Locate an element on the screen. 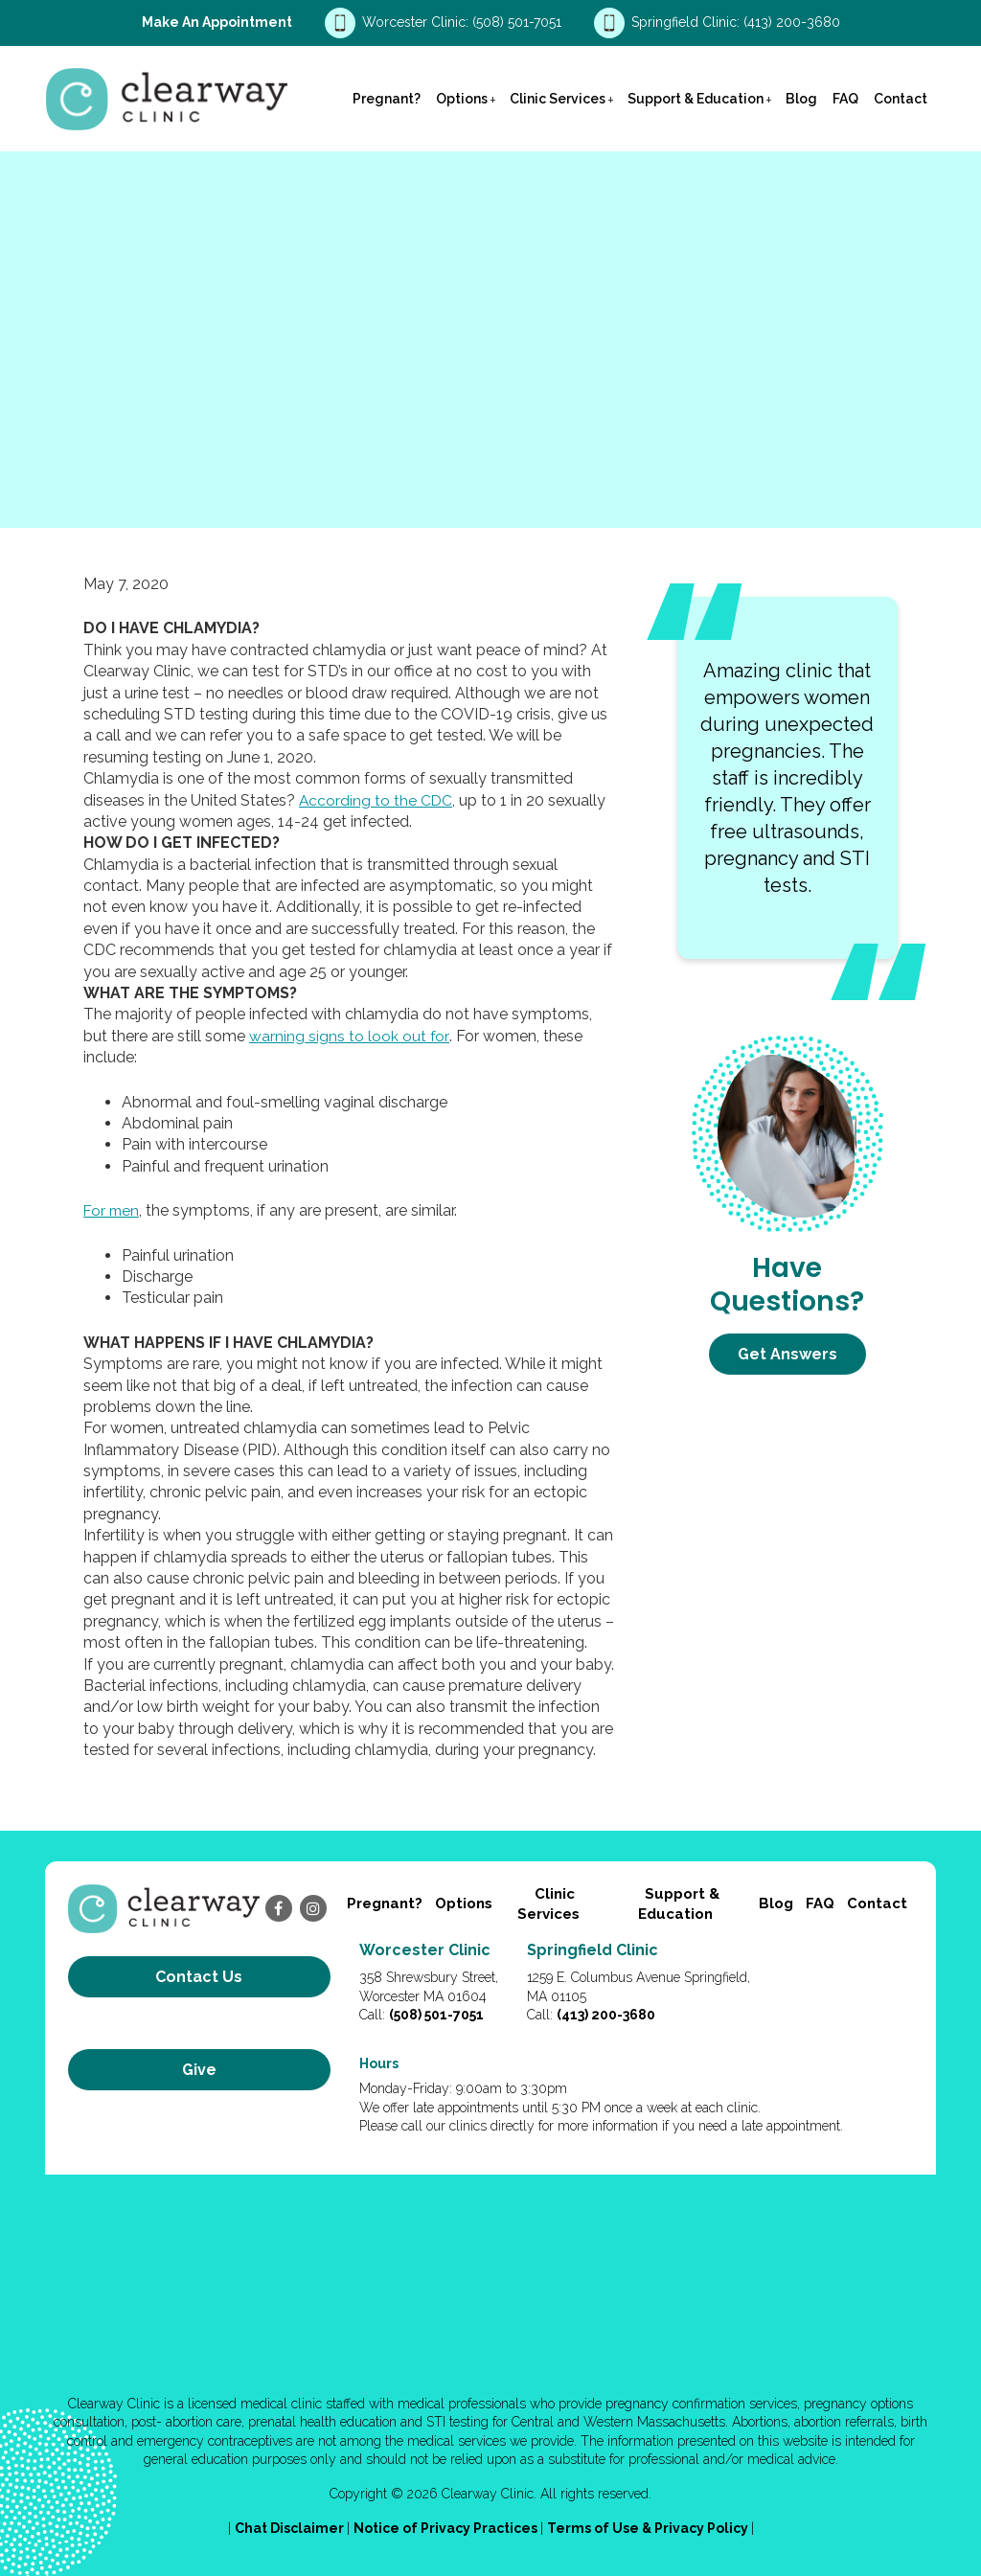 The height and width of the screenshot is (2576, 981). Clinic Services is located at coordinates (557, 98).